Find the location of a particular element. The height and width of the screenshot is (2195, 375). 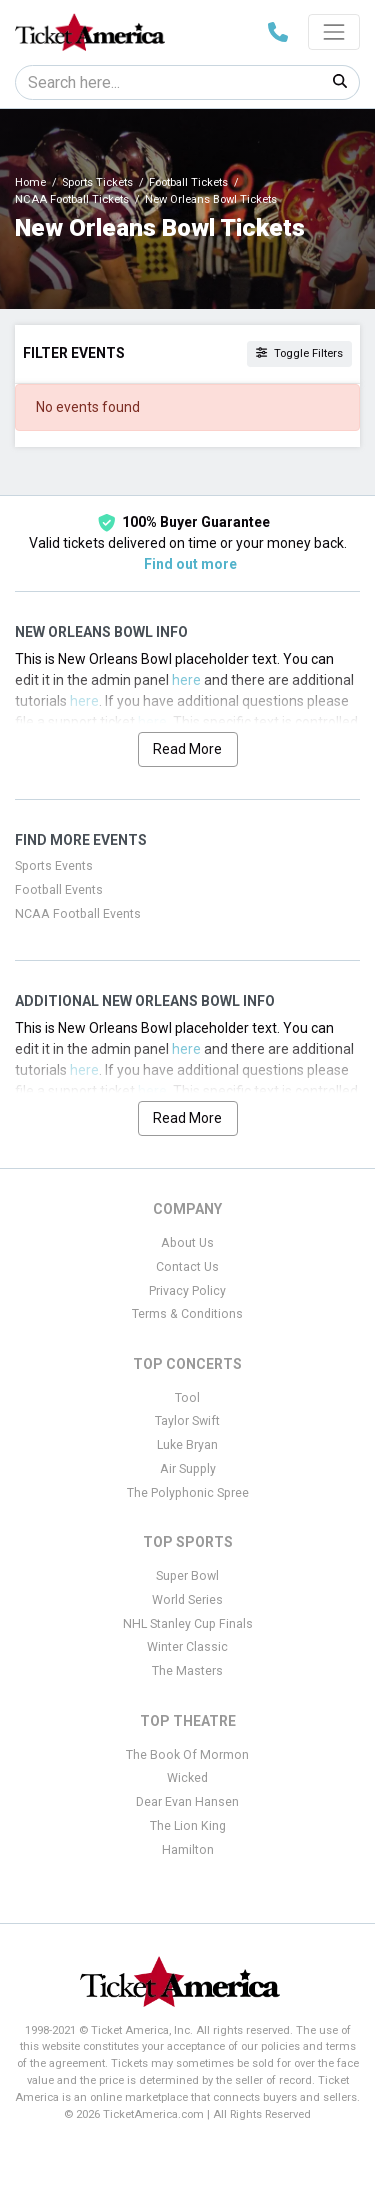

Sports Events is located at coordinates (54, 866).